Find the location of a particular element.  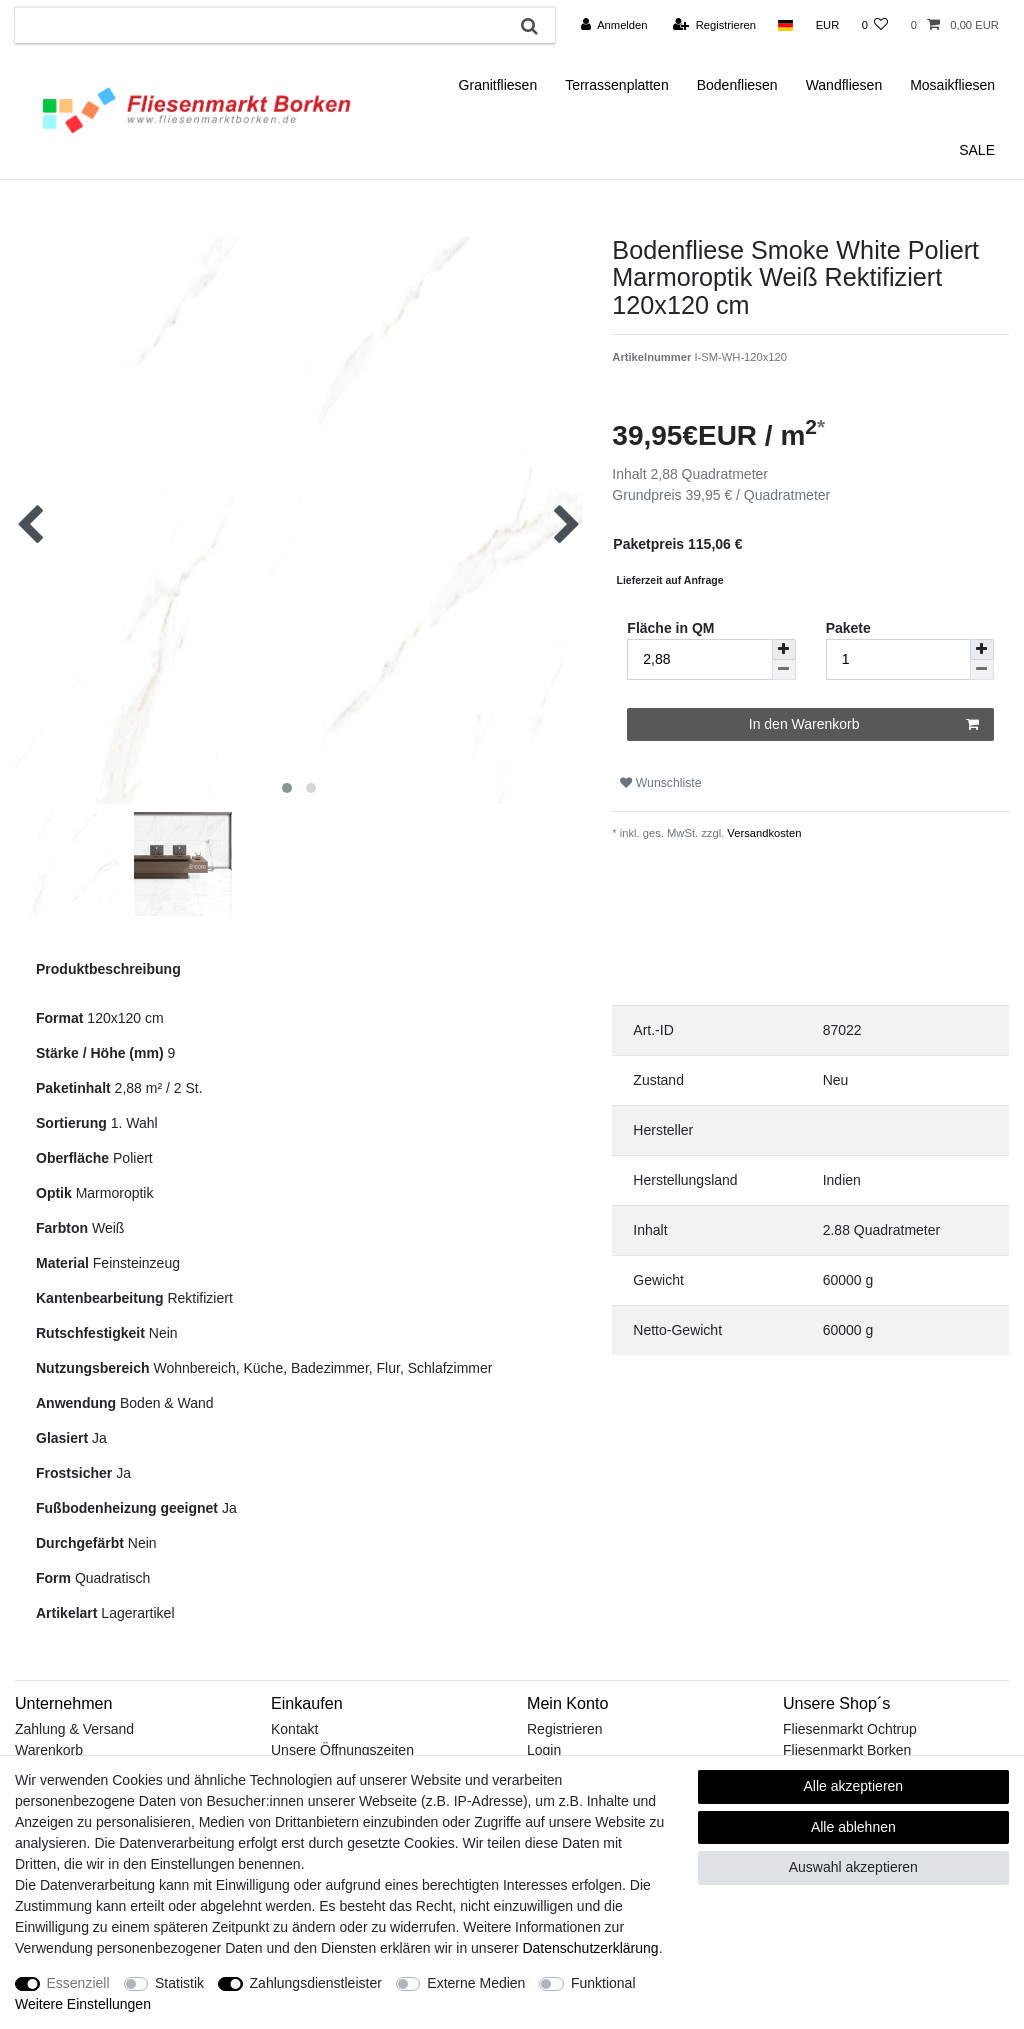

Funktional is located at coordinates (603, 1983).